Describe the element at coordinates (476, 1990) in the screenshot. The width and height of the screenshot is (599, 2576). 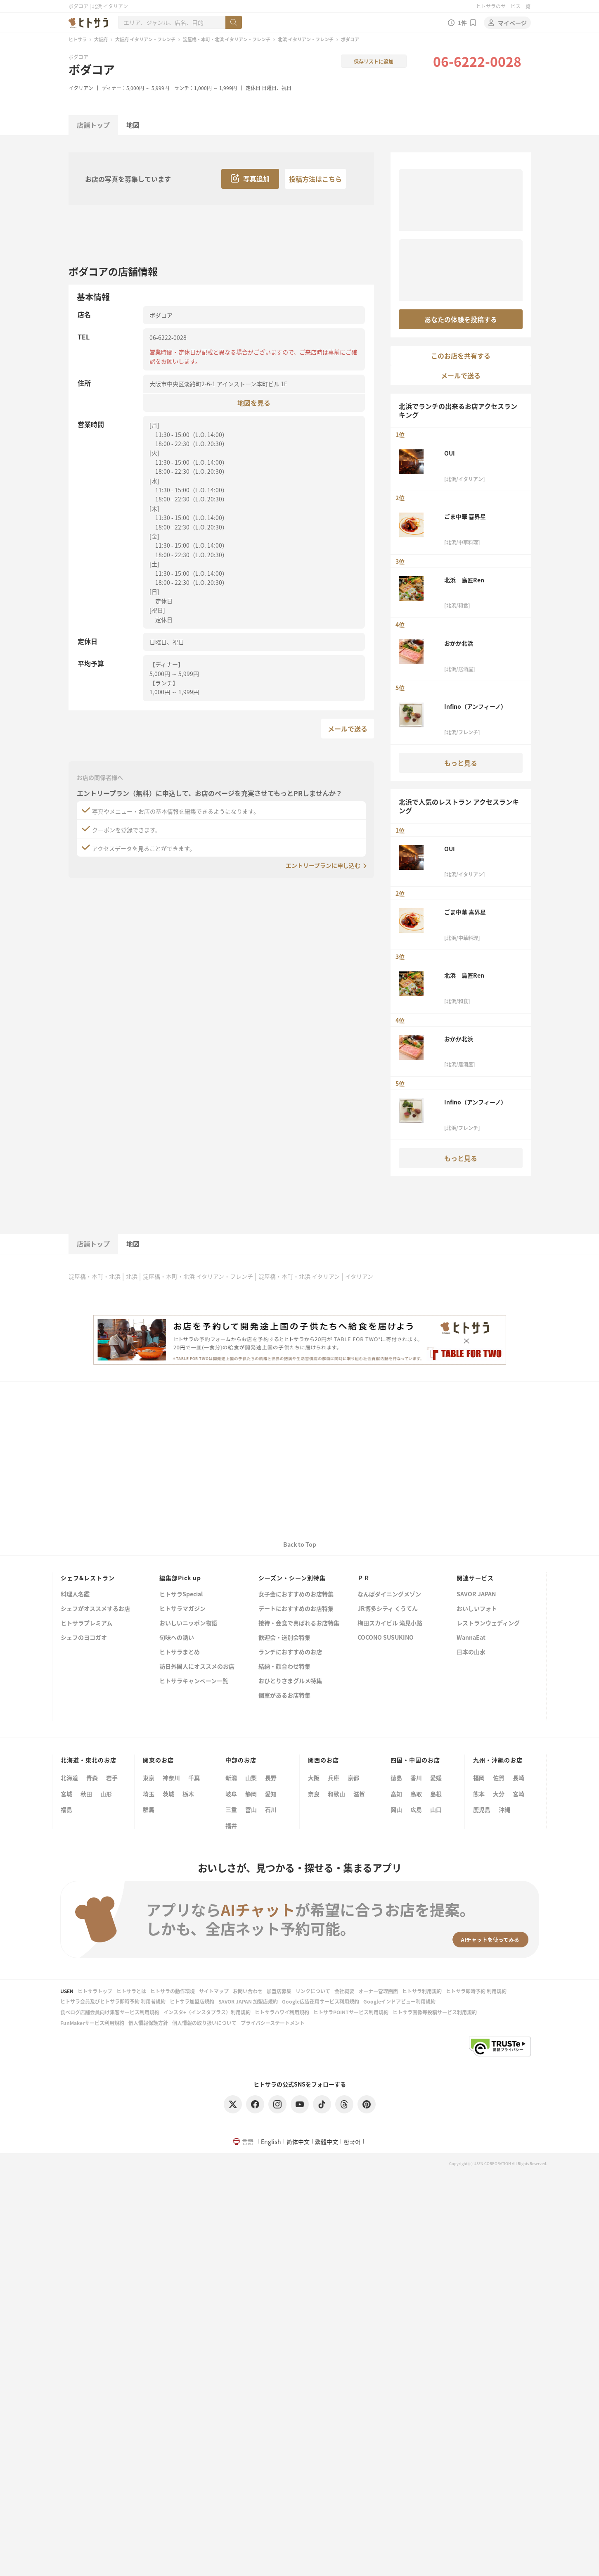
I see `ヒトサラ即時予約 利用規約` at that location.